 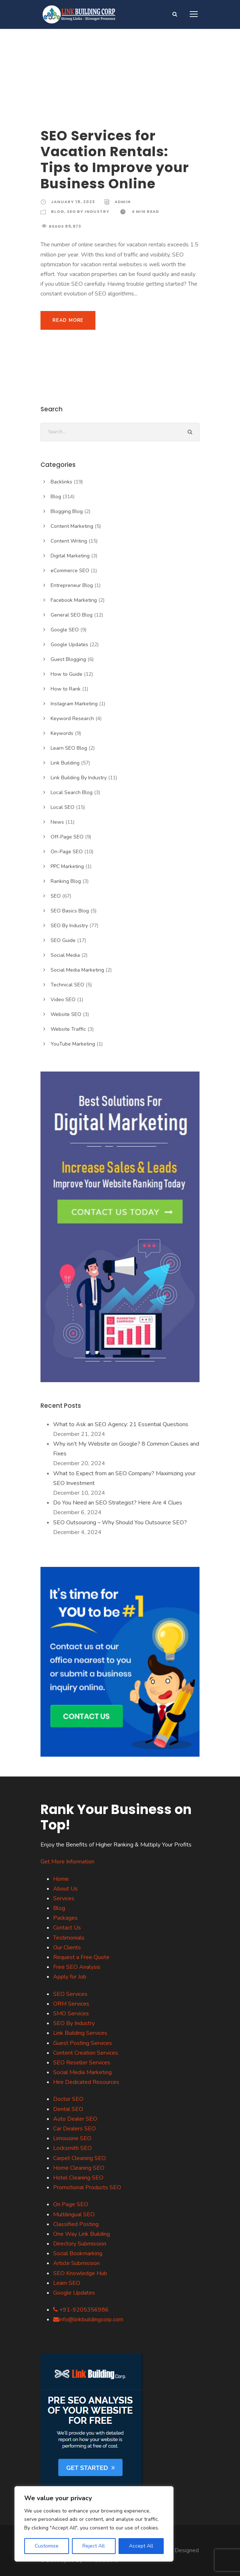 What do you see at coordinates (72, 2138) in the screenshot?
I see `Limousine SEO` at bounding box center [72, 2138].